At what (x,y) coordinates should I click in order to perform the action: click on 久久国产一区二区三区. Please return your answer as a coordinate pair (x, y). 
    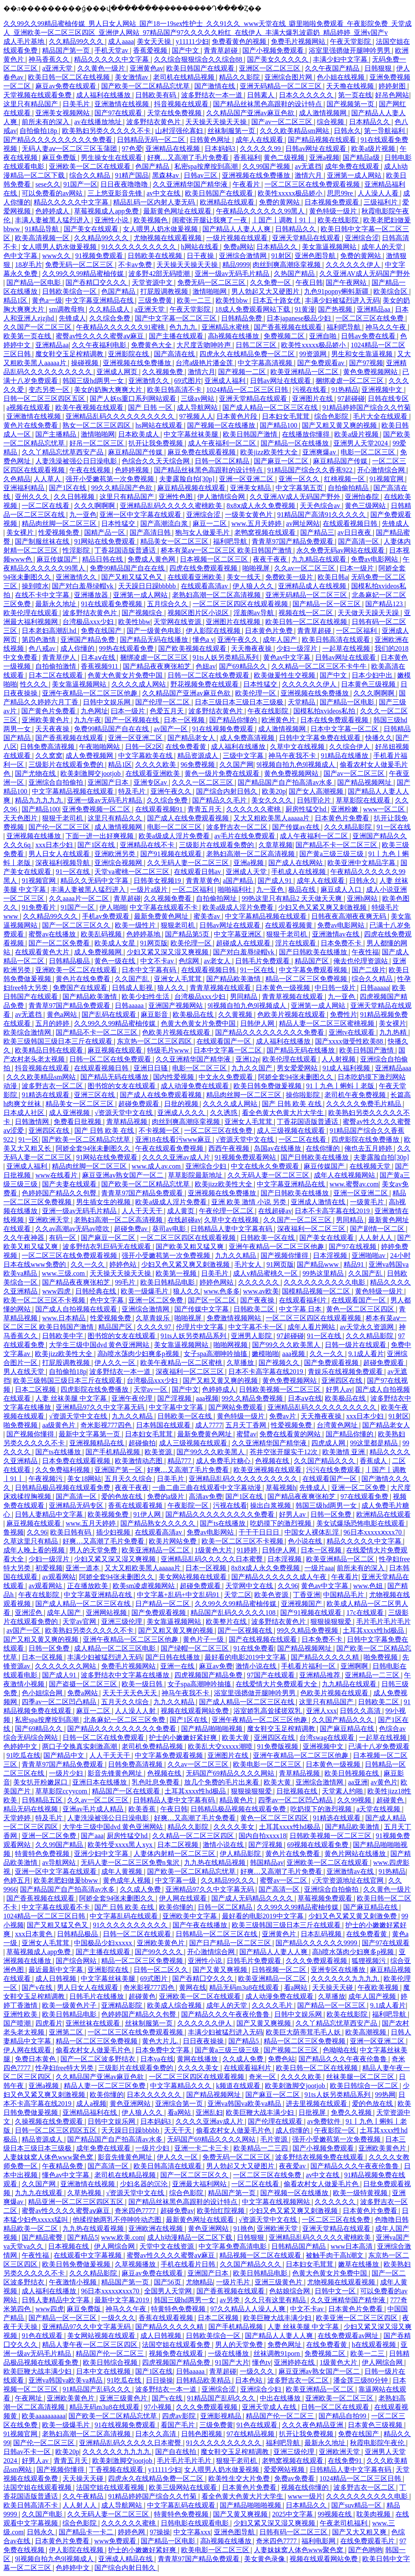
    Looking at the image, I should click on (38, 327).